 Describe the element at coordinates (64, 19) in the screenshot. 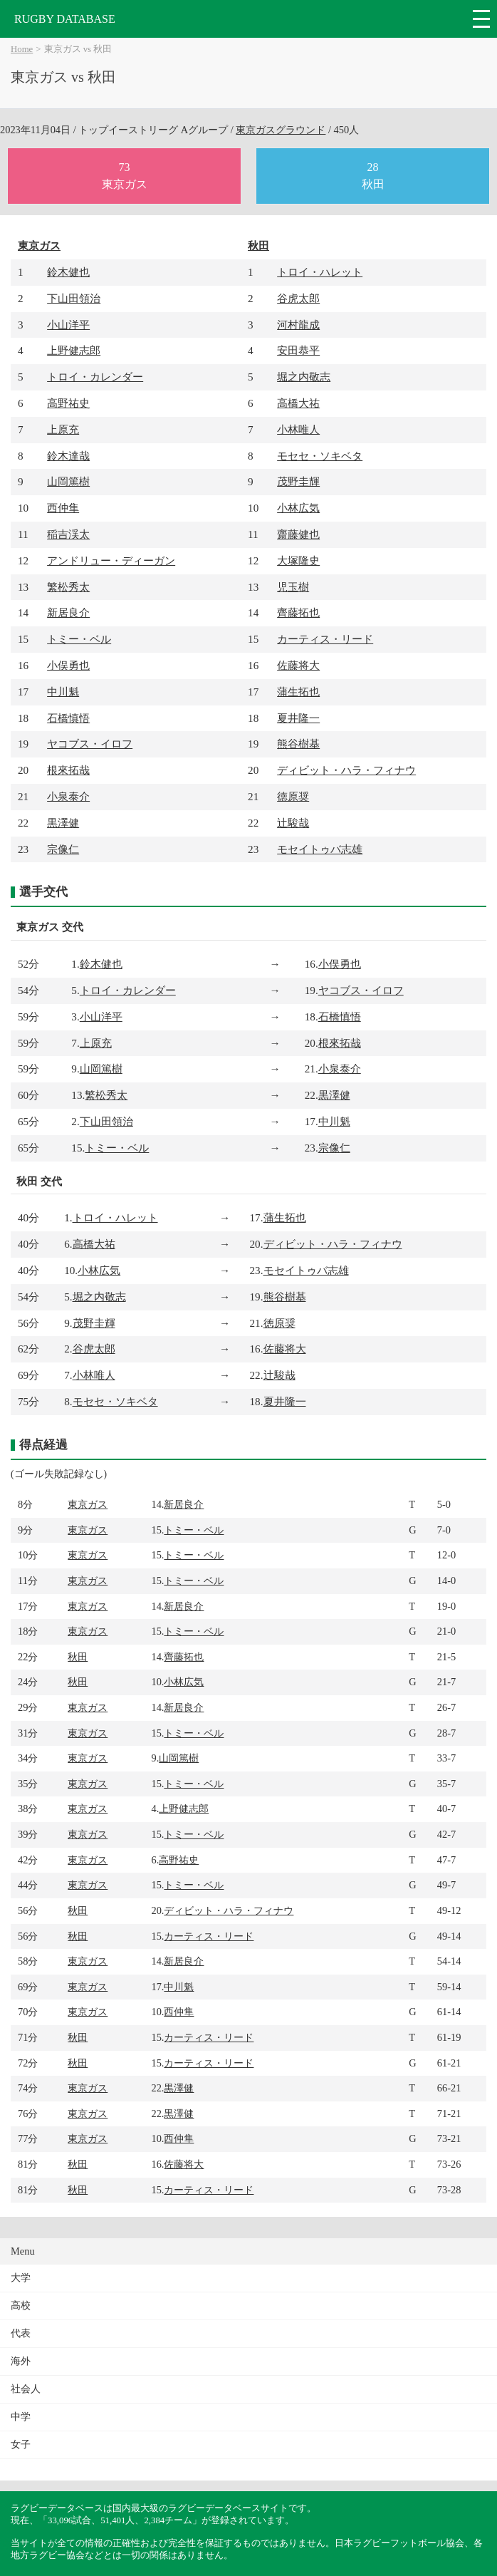

I see `RUGBY DATABASE` at that location.